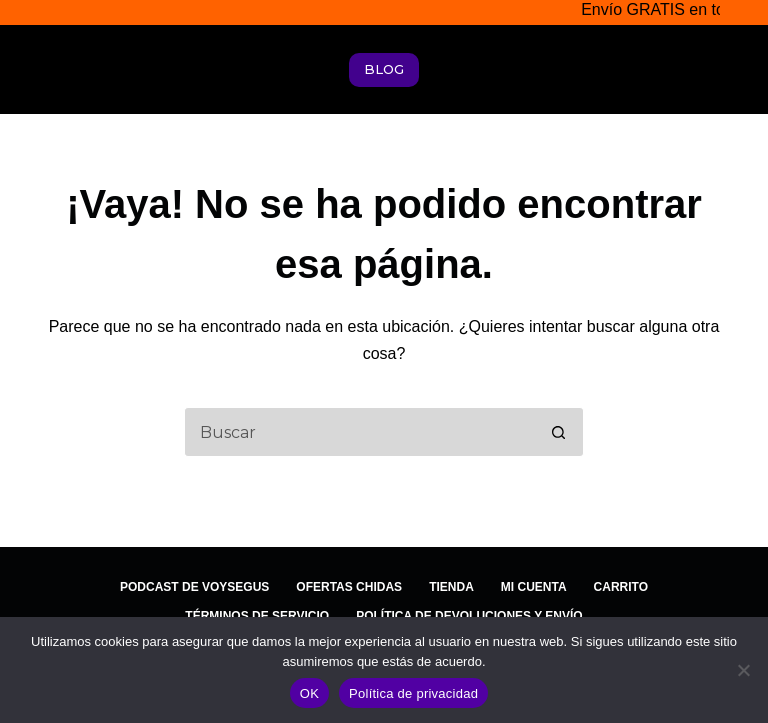  What do you see at coordinates (451, 587) in the screenshot?
I see `Tienda` at bounding box center [451, 587].